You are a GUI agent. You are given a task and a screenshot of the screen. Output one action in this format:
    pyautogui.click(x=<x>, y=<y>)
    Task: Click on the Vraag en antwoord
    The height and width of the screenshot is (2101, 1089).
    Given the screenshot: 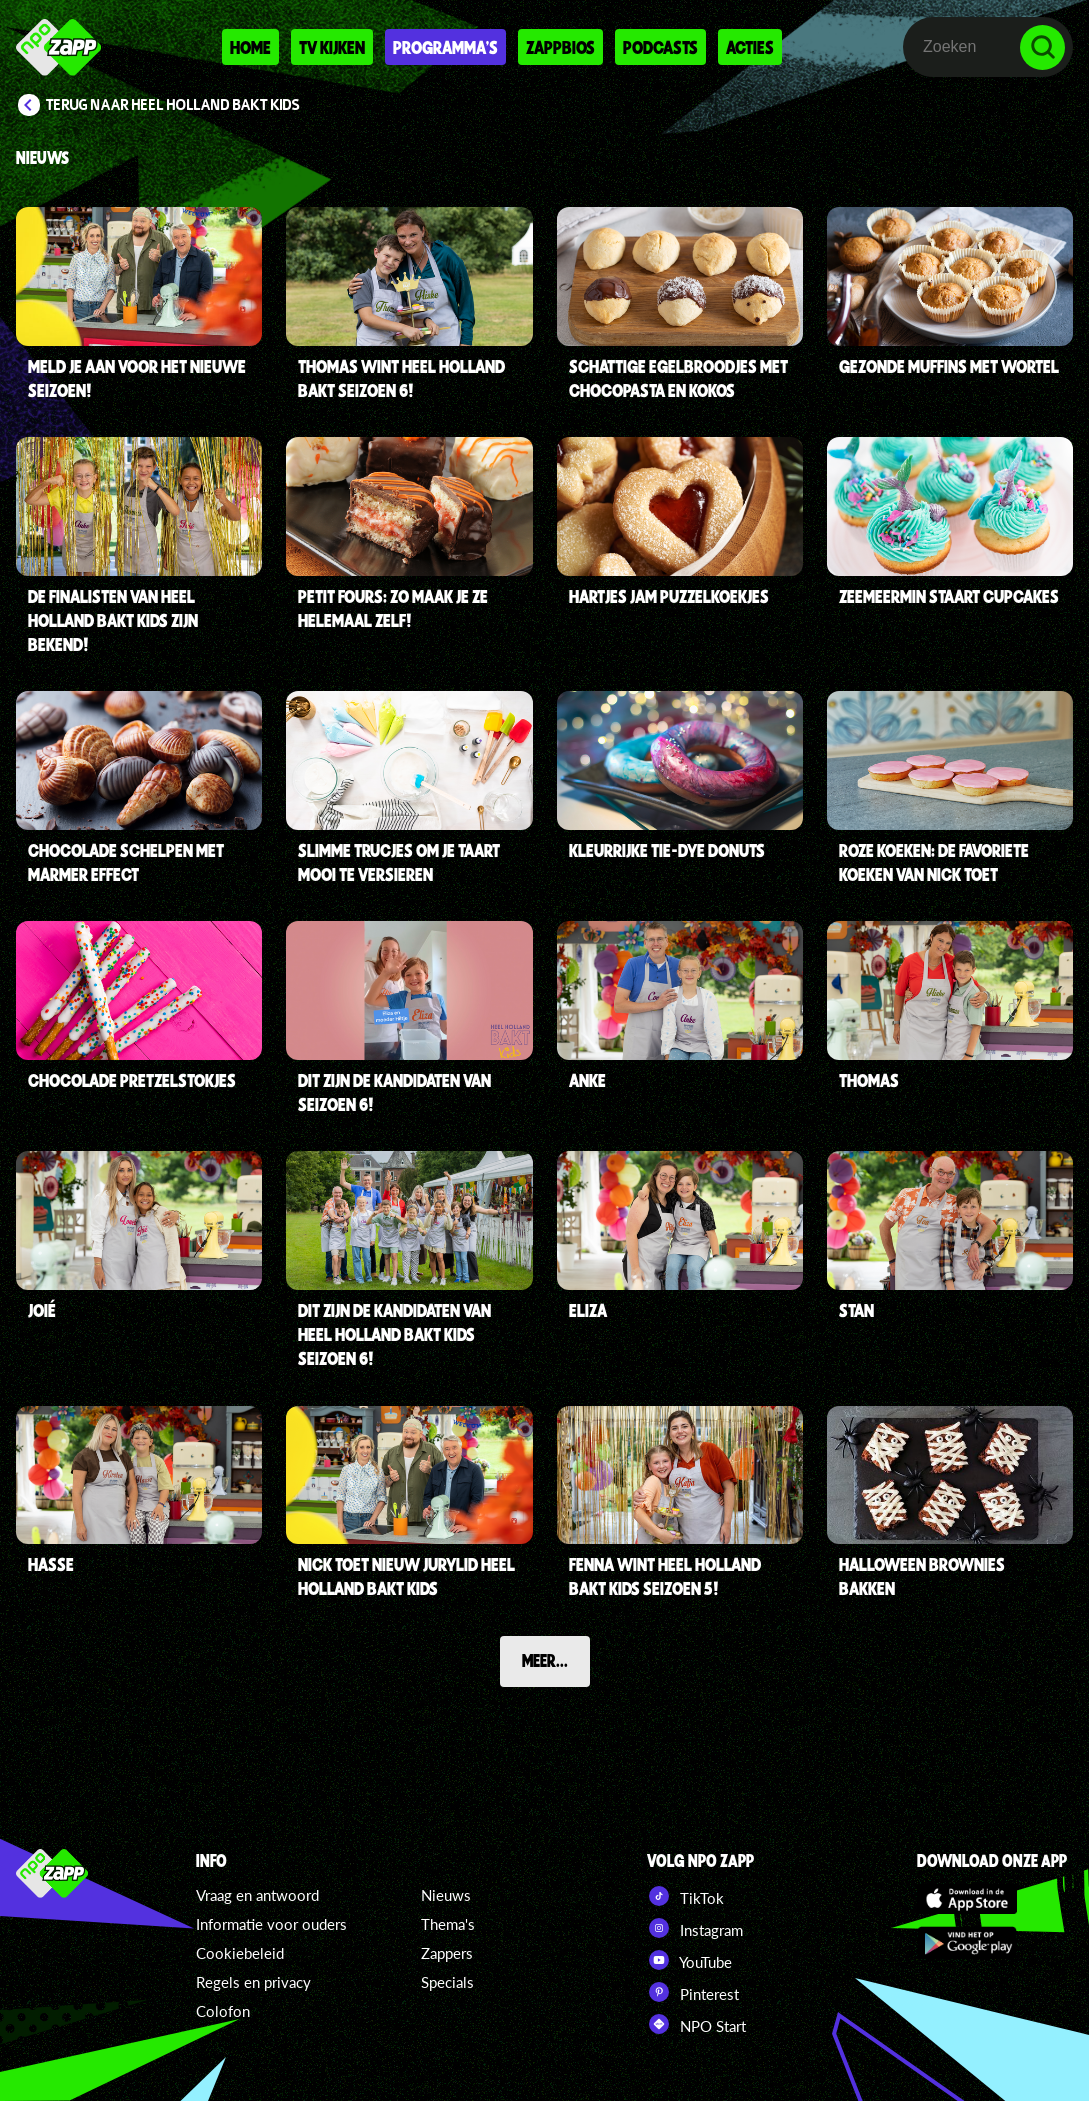 What is the action you would take?
    pyautogui.click(x=257, y=1895)
    